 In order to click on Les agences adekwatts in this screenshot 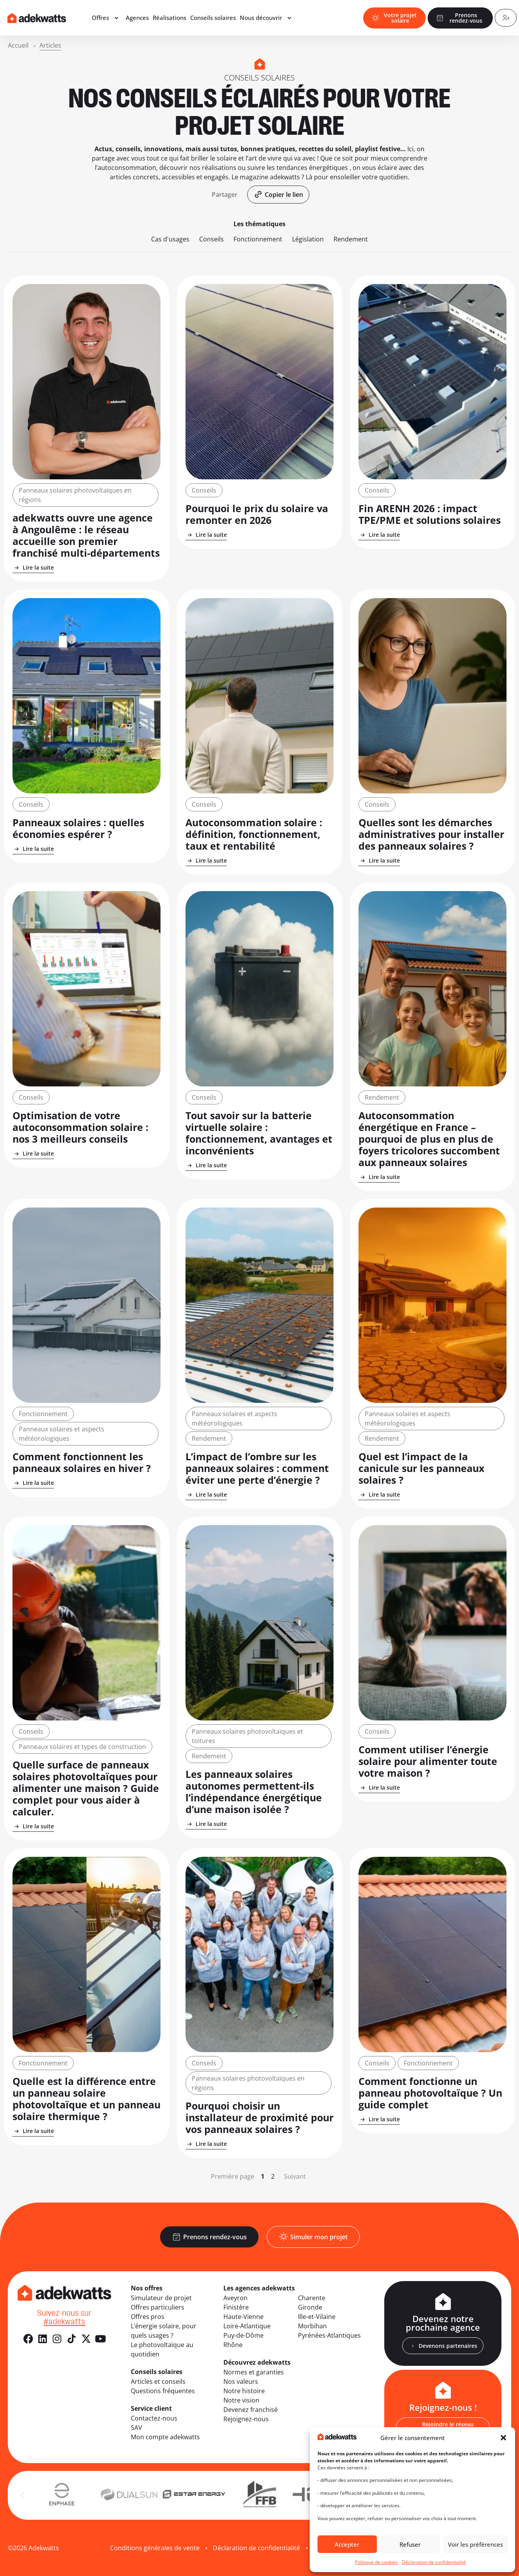, I will do `click(259, 2288)`.